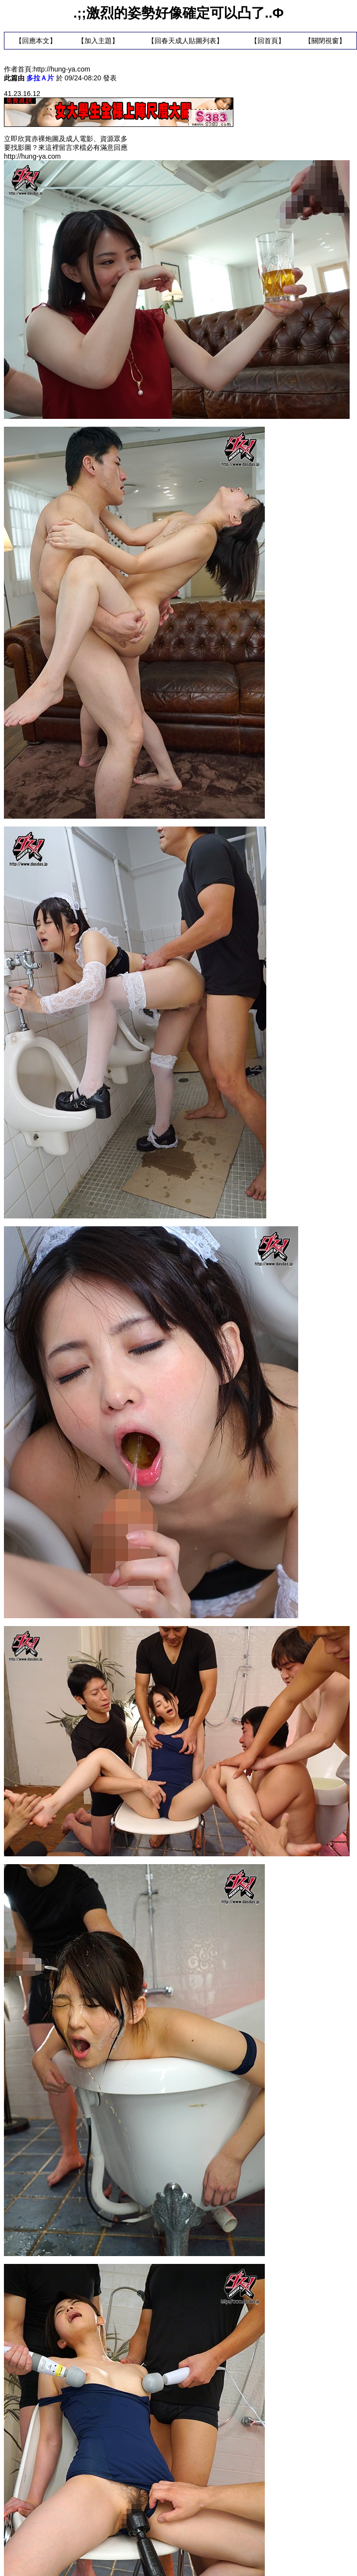  I want to click on 回首頁, so click(267, 41).